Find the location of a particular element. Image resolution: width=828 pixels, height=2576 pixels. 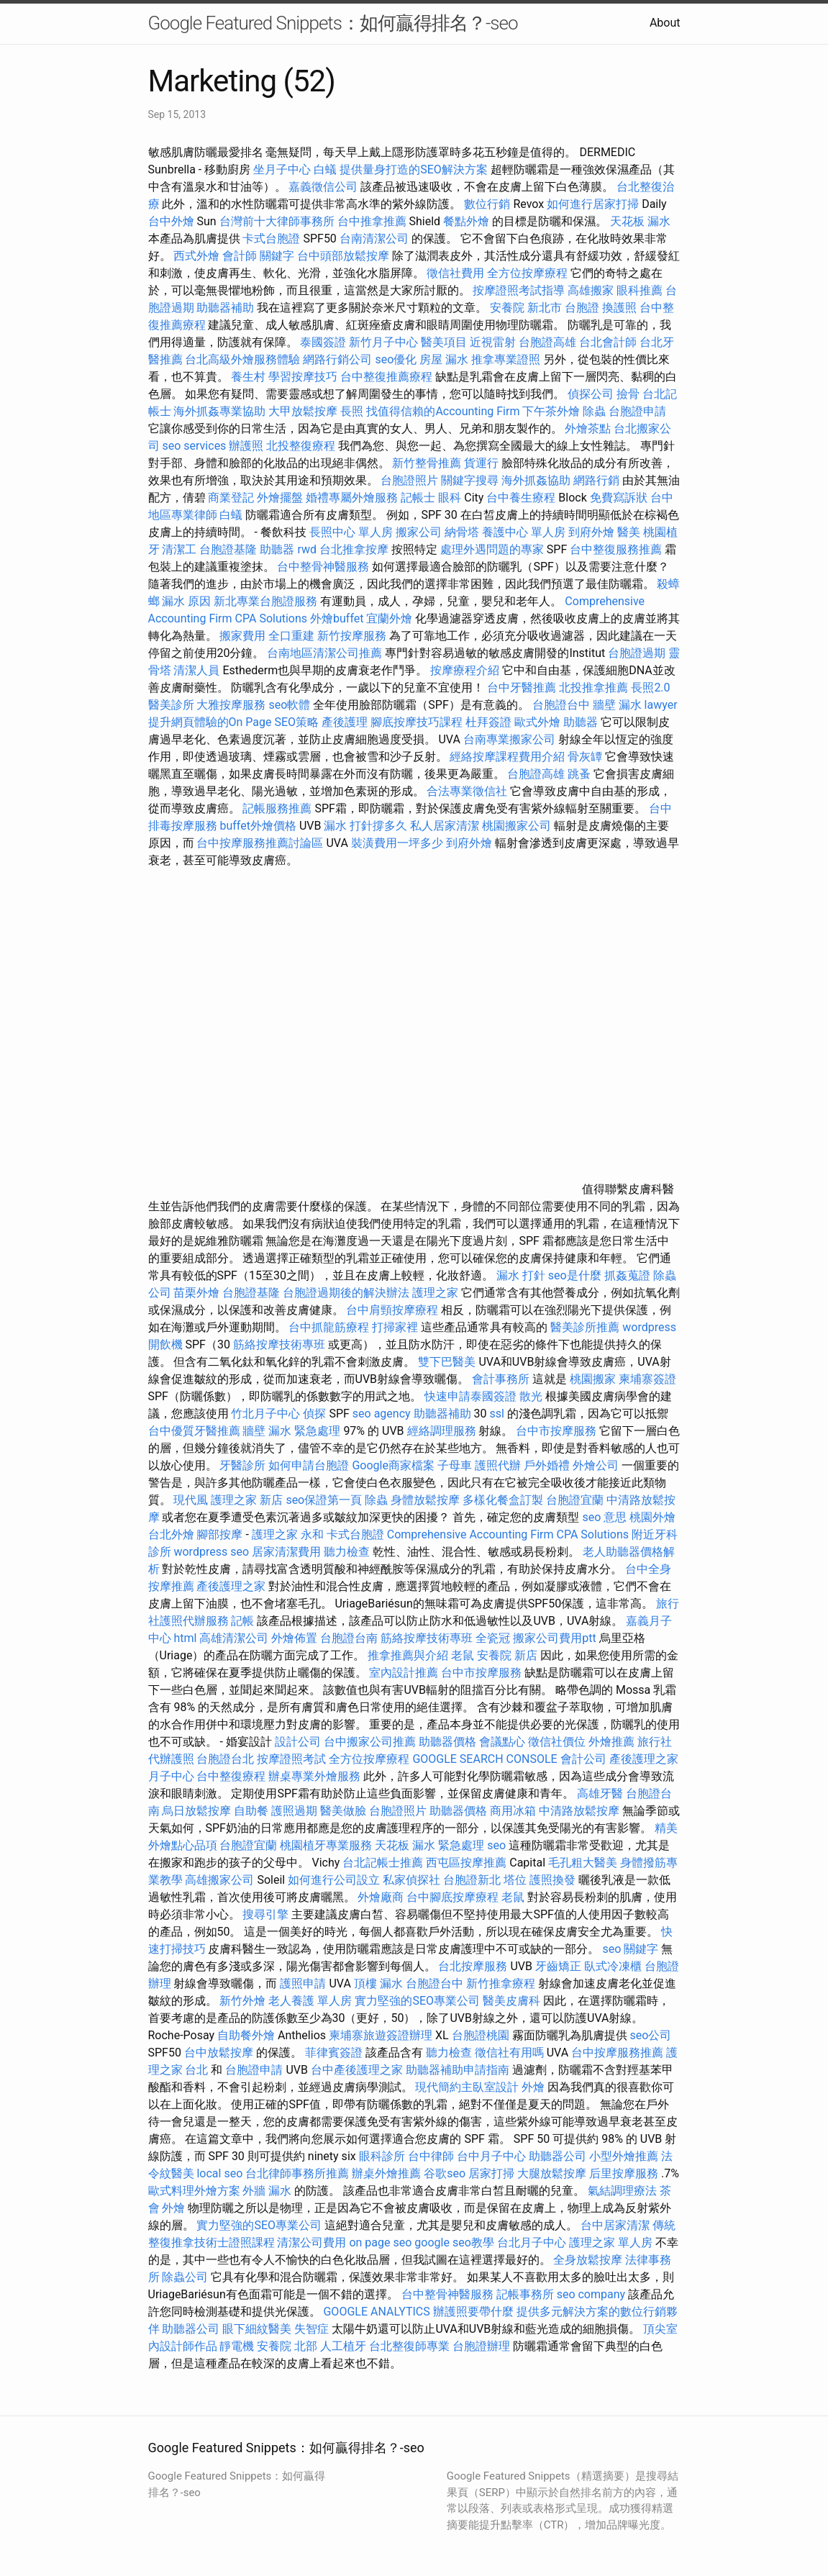

多樣化餐盒訂製 is located at coordinates (503, 1500).